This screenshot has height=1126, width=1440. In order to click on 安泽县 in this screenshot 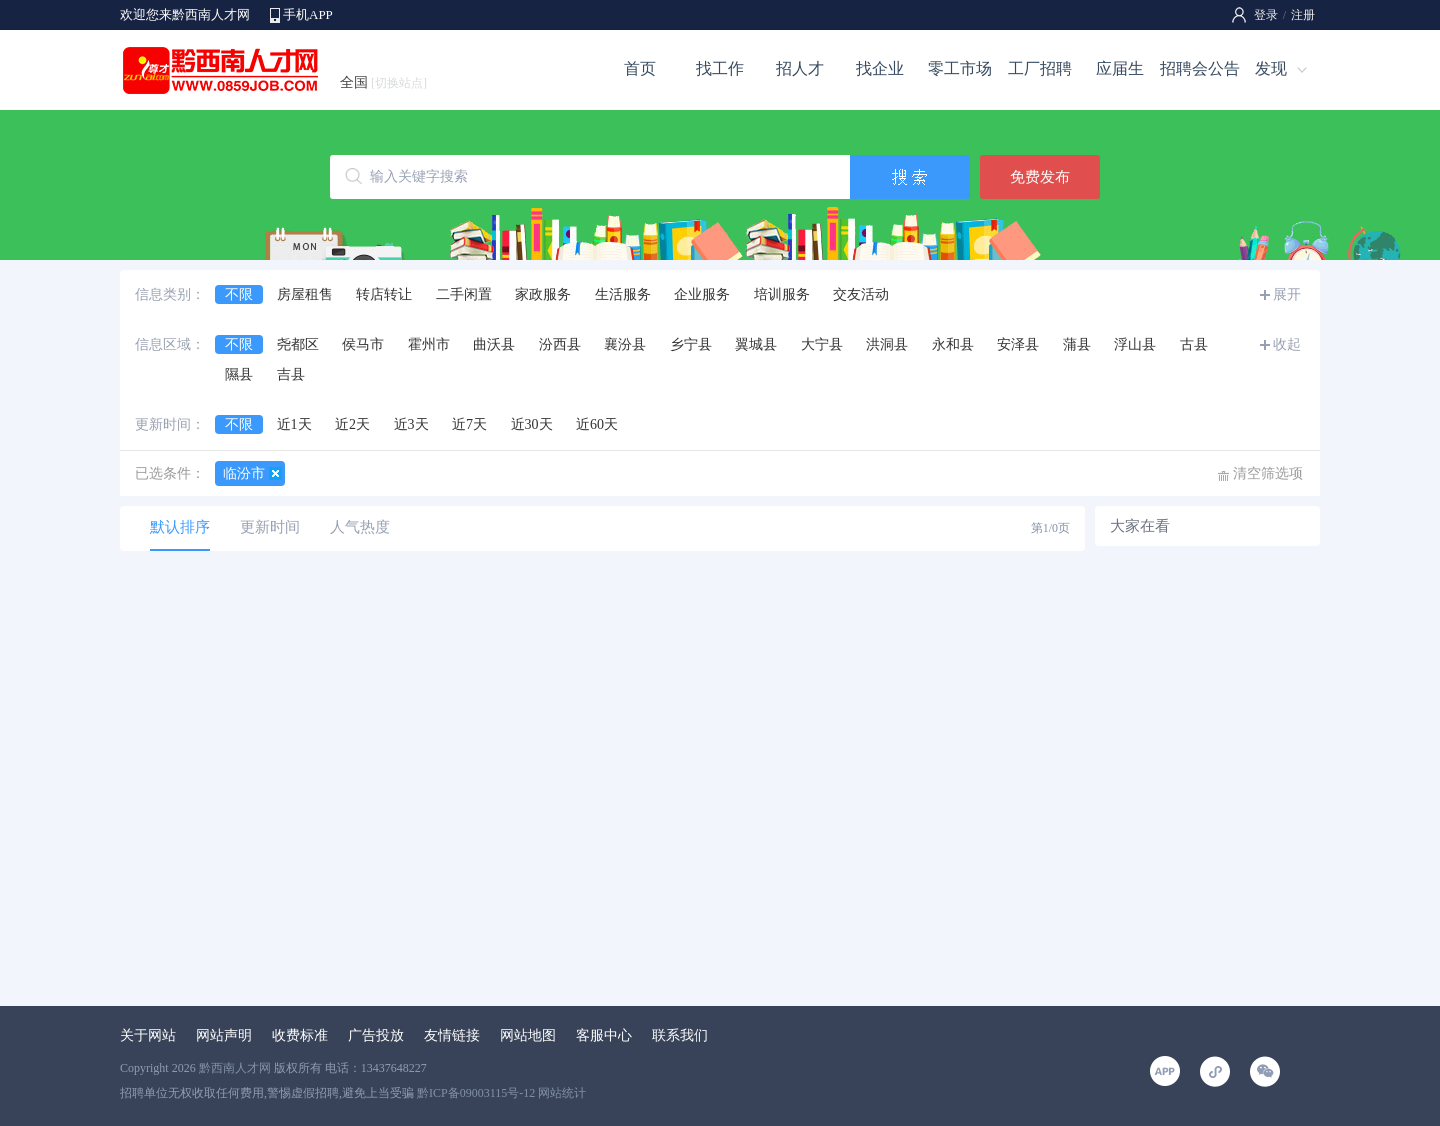, I will do `click(1018, 344)`.